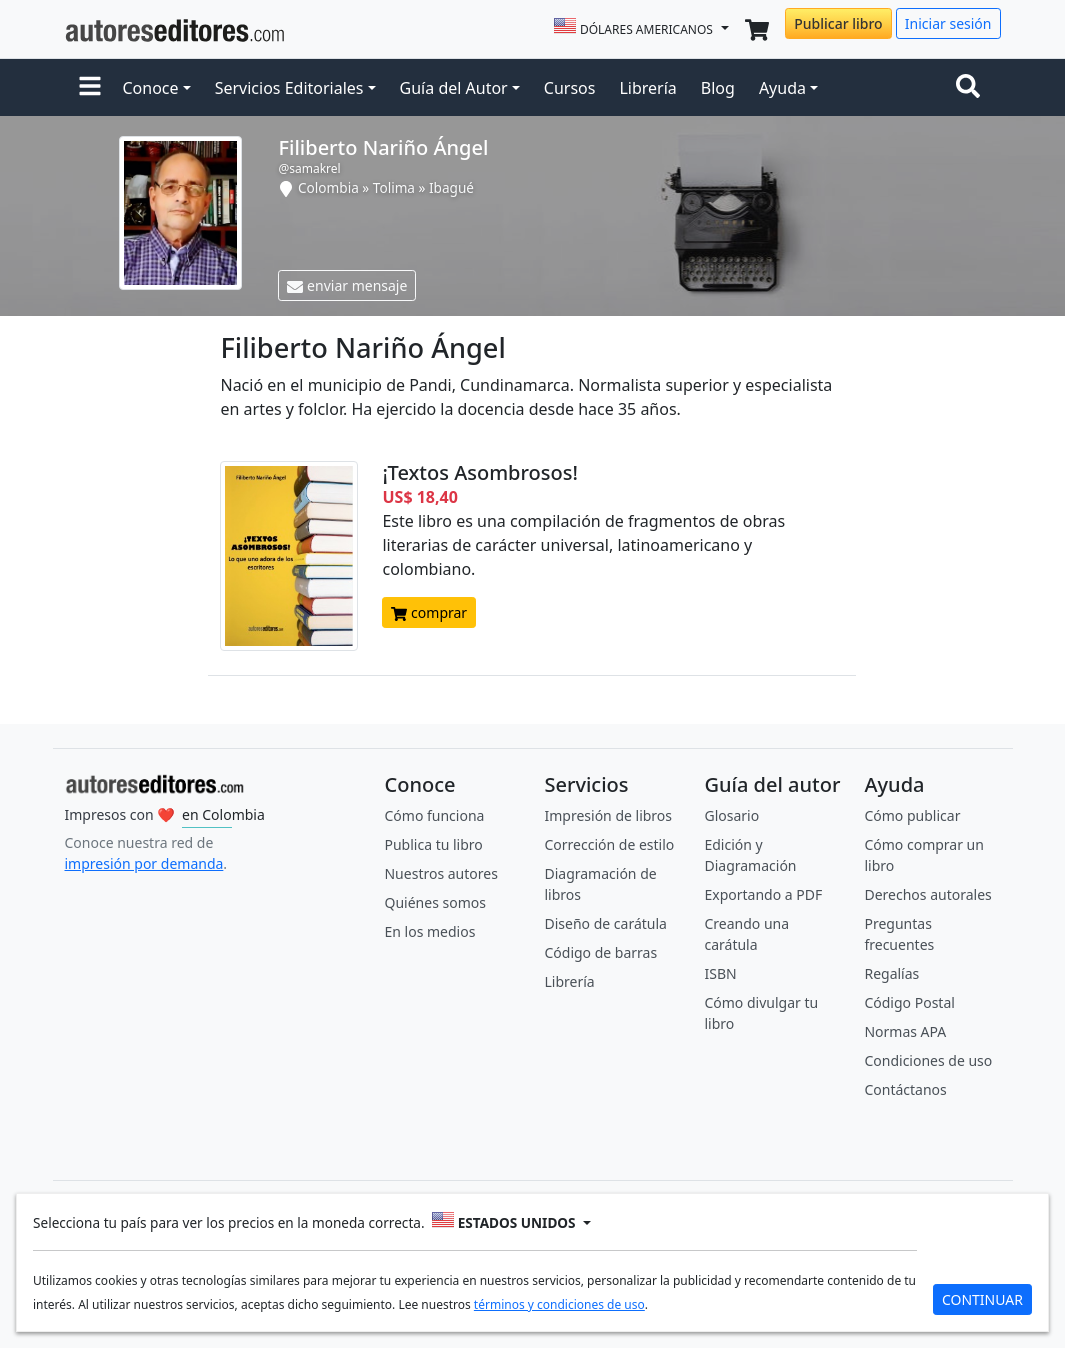 The height and width of the screenshot is (1348, 1065). Describe the element at coordinates (905, 1031) in the screenshot. I see `Normas APA` at that location.